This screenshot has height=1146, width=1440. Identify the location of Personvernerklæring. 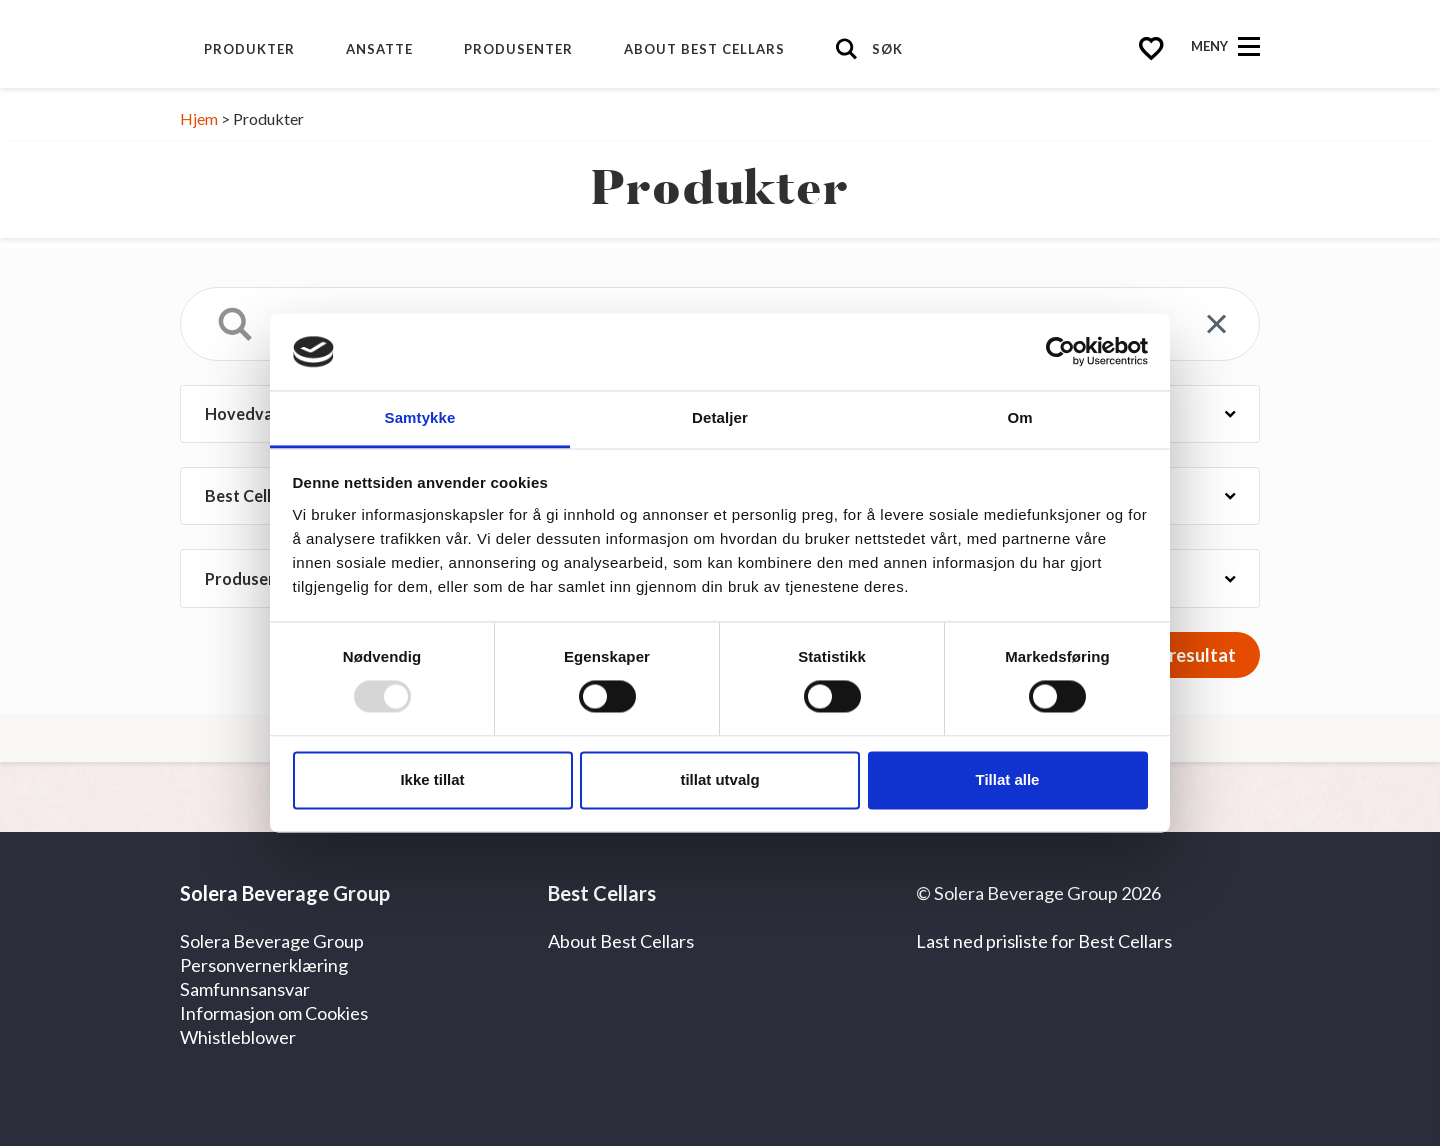
(264, 965).